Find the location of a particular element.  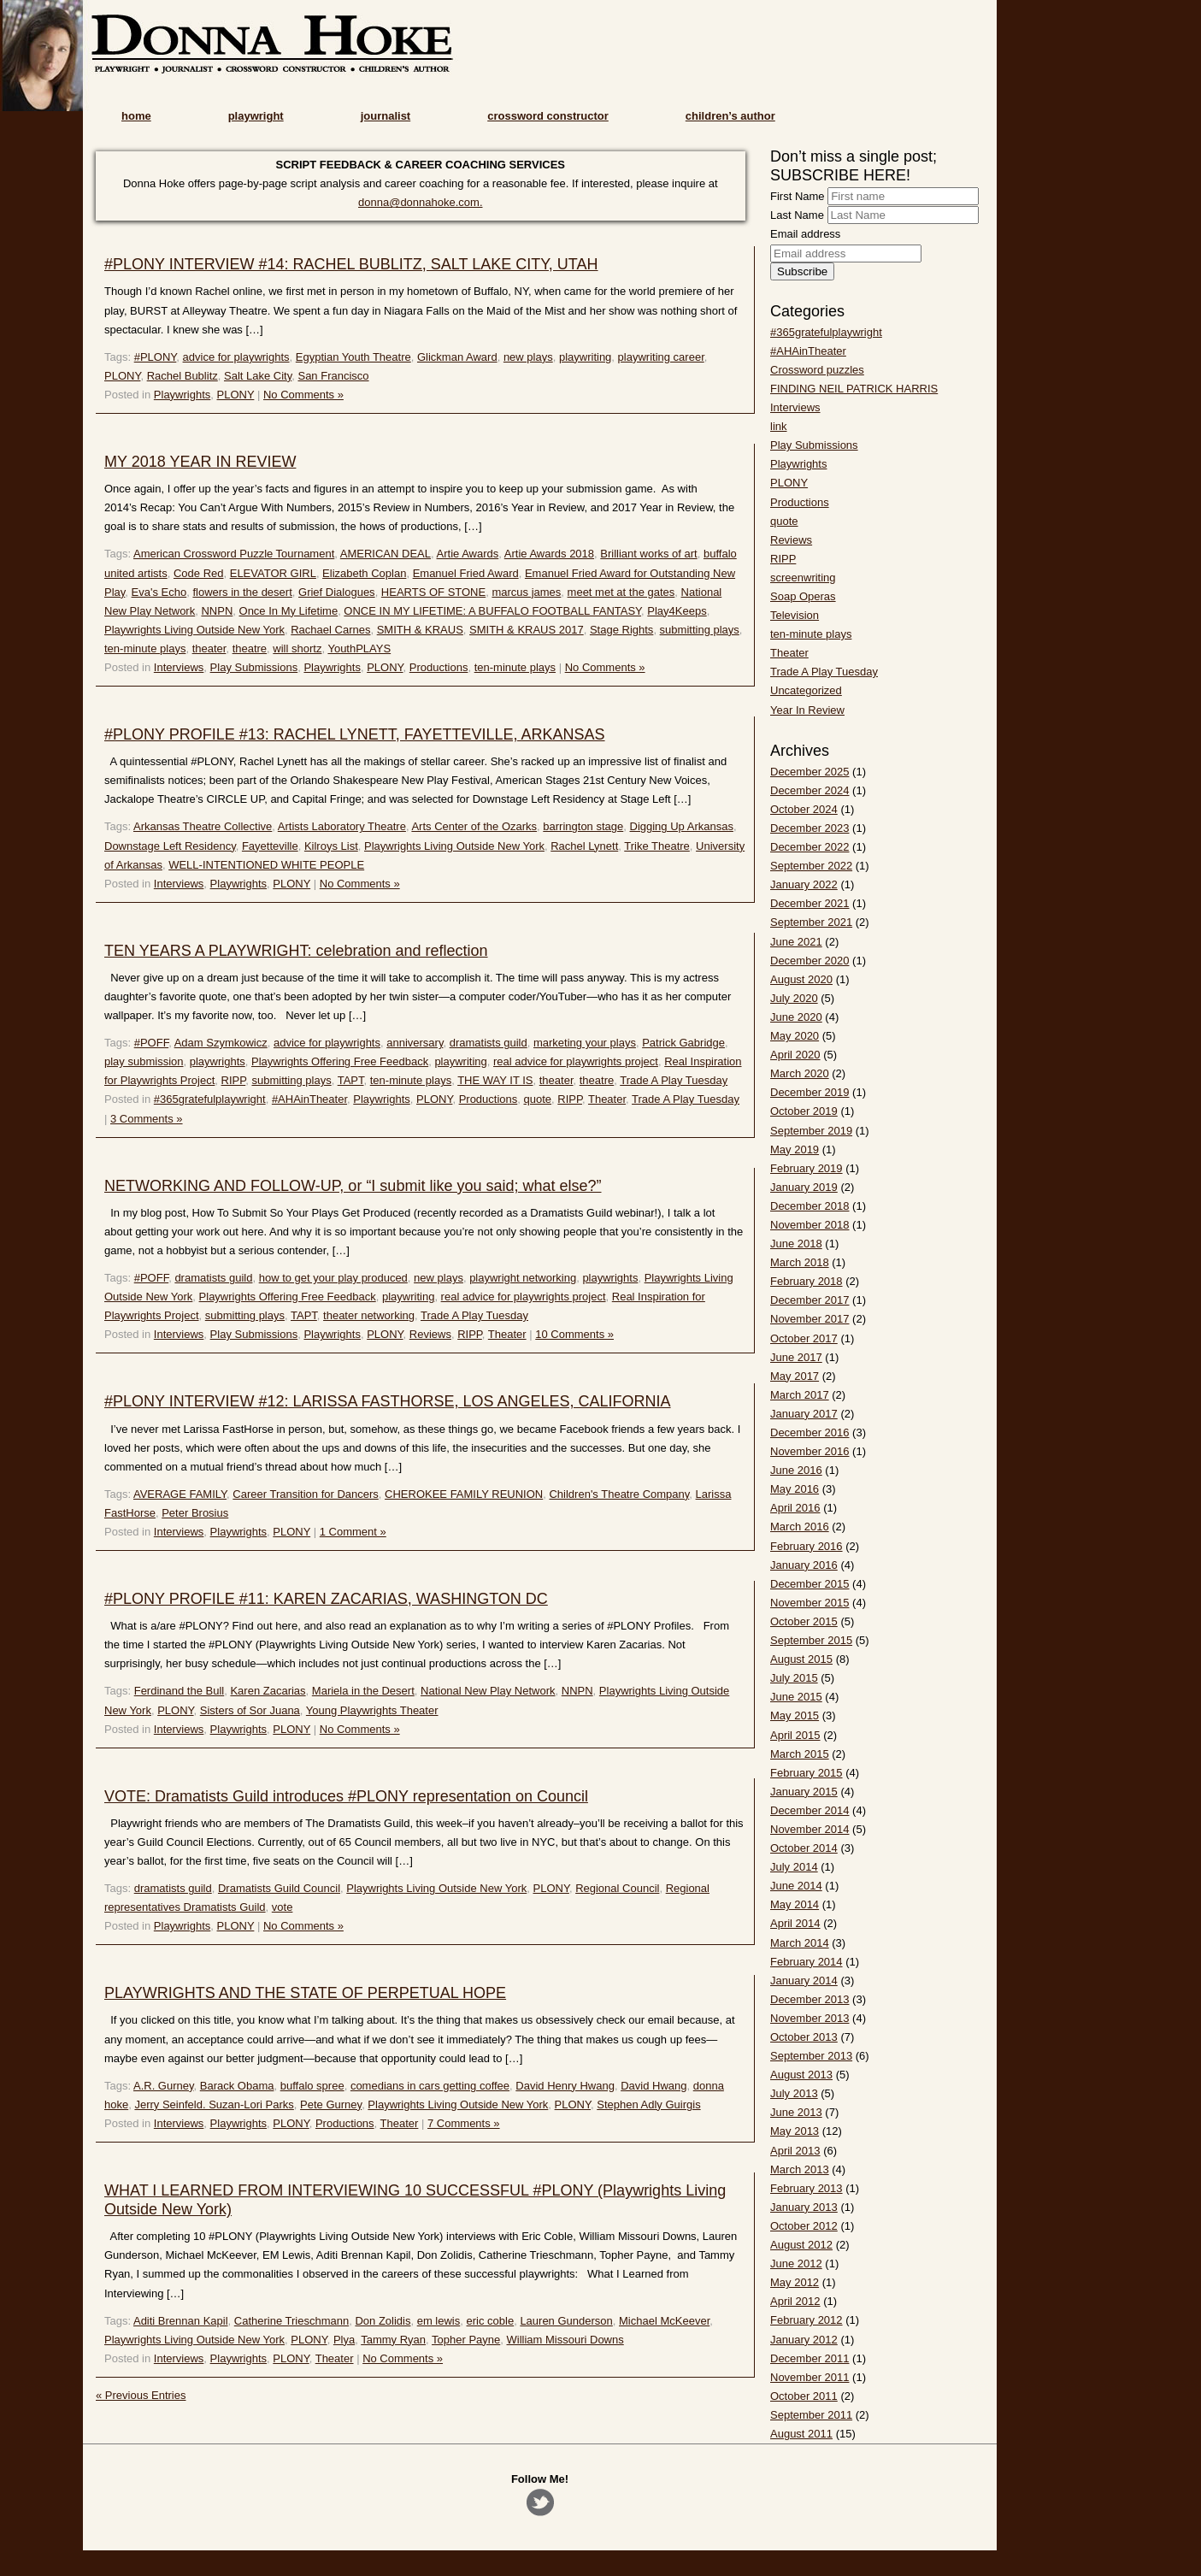

December 2016 is located at coordinates (810, 1432).